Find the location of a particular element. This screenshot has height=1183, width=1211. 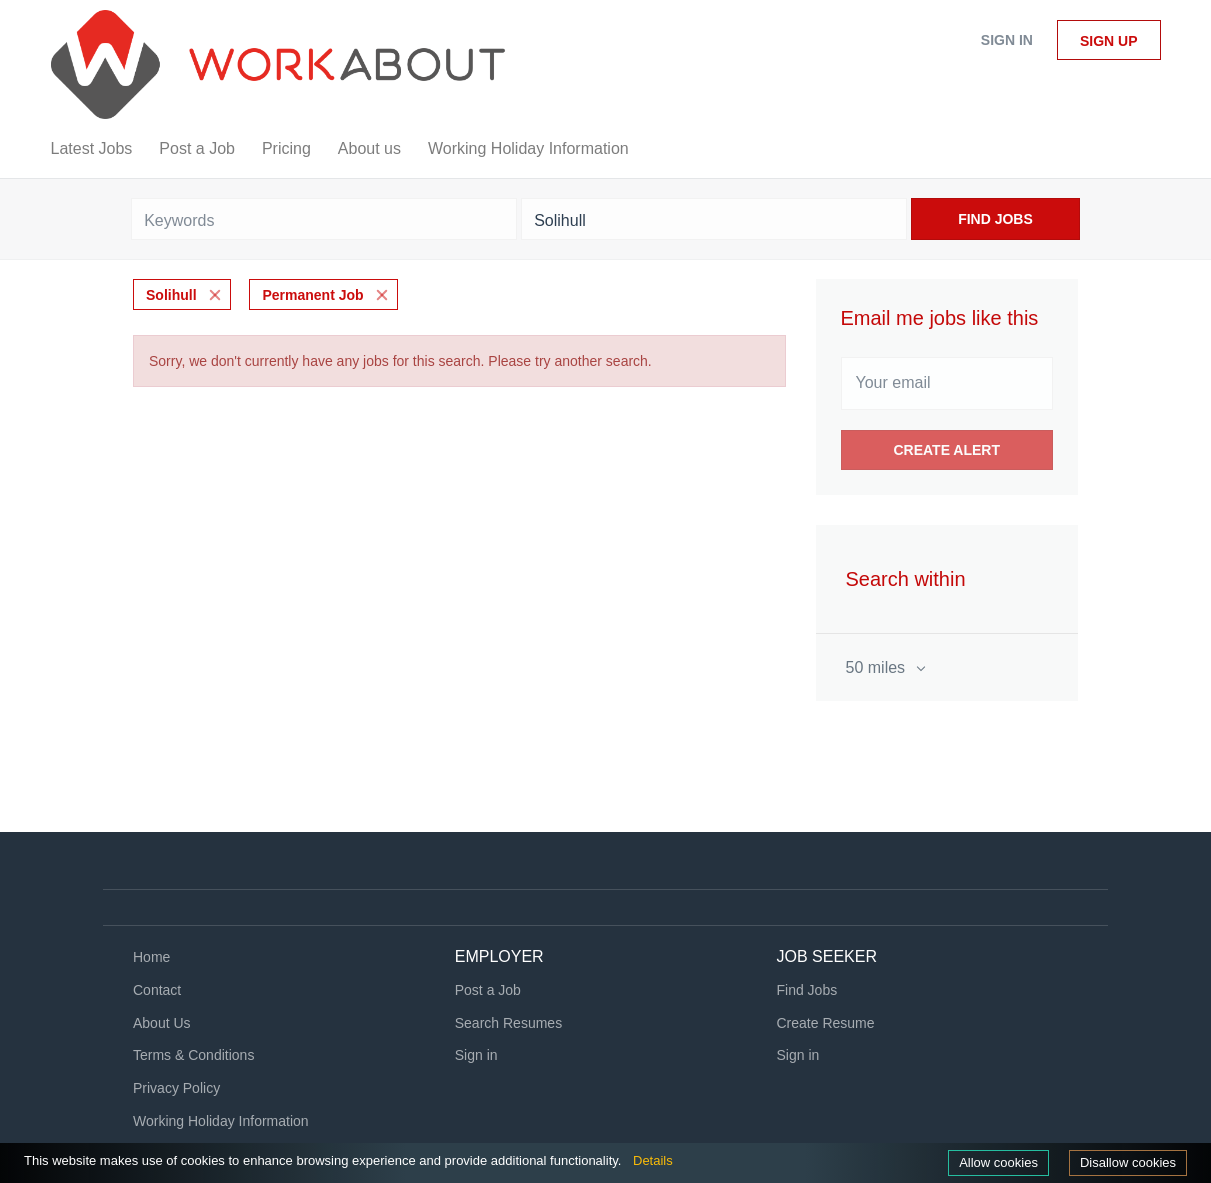

Search Resumes is located at coordinates (508, 1023).